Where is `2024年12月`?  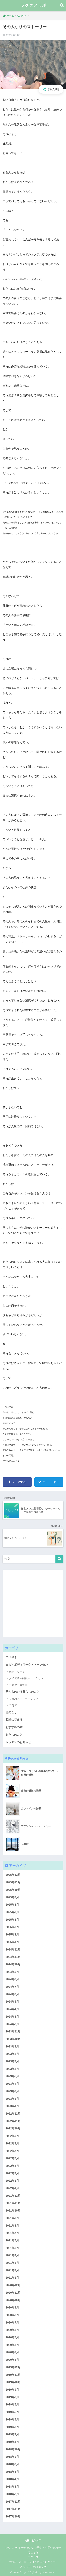
2024年12月 is located at coordinates (13, 1949).